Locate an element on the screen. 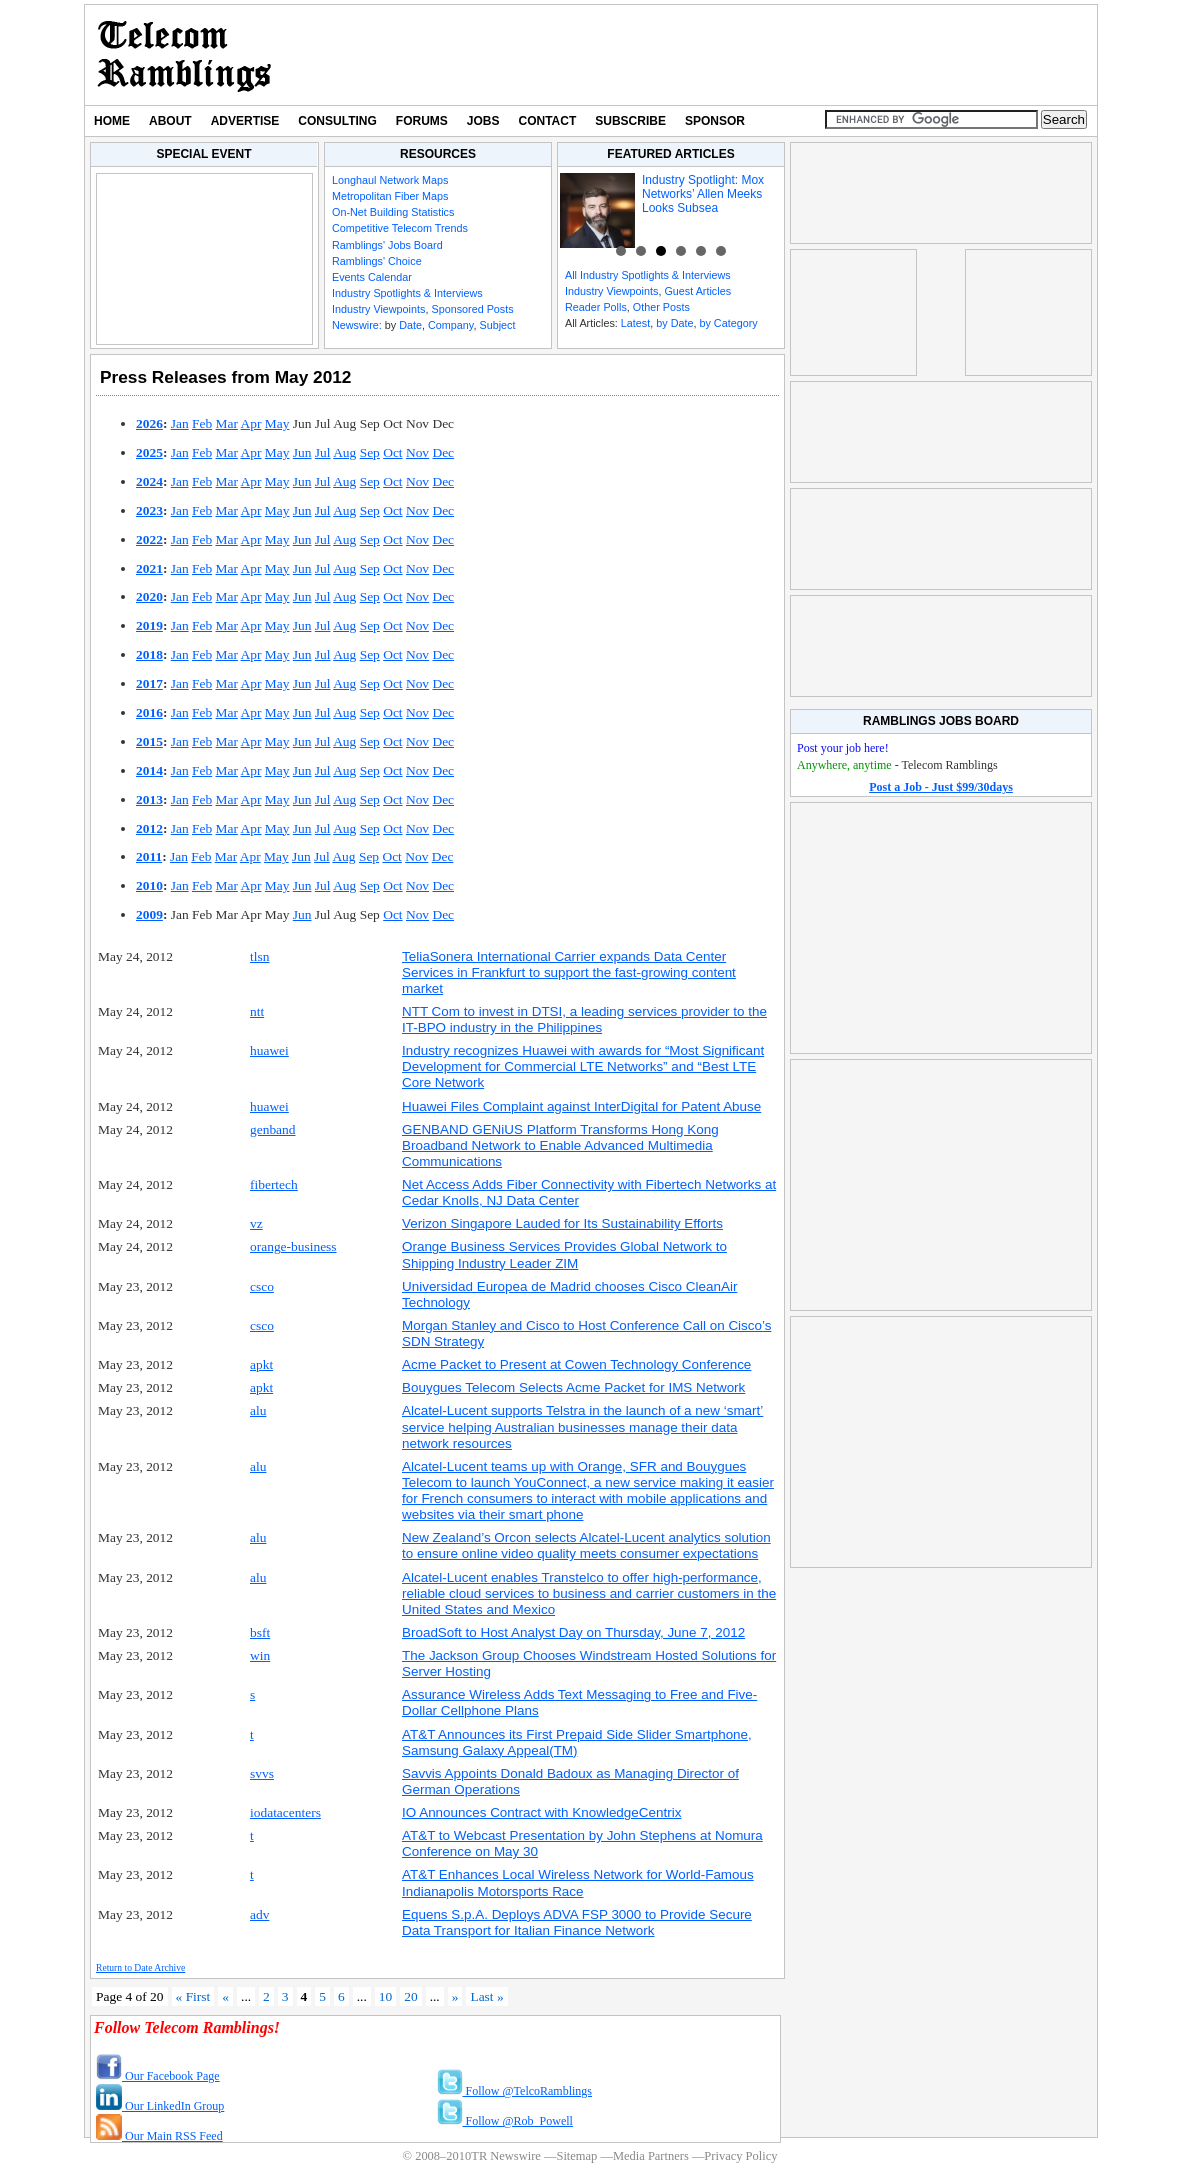 This screenshot has width=1182, height=2176. Jun is located at coordinates (302, 452).